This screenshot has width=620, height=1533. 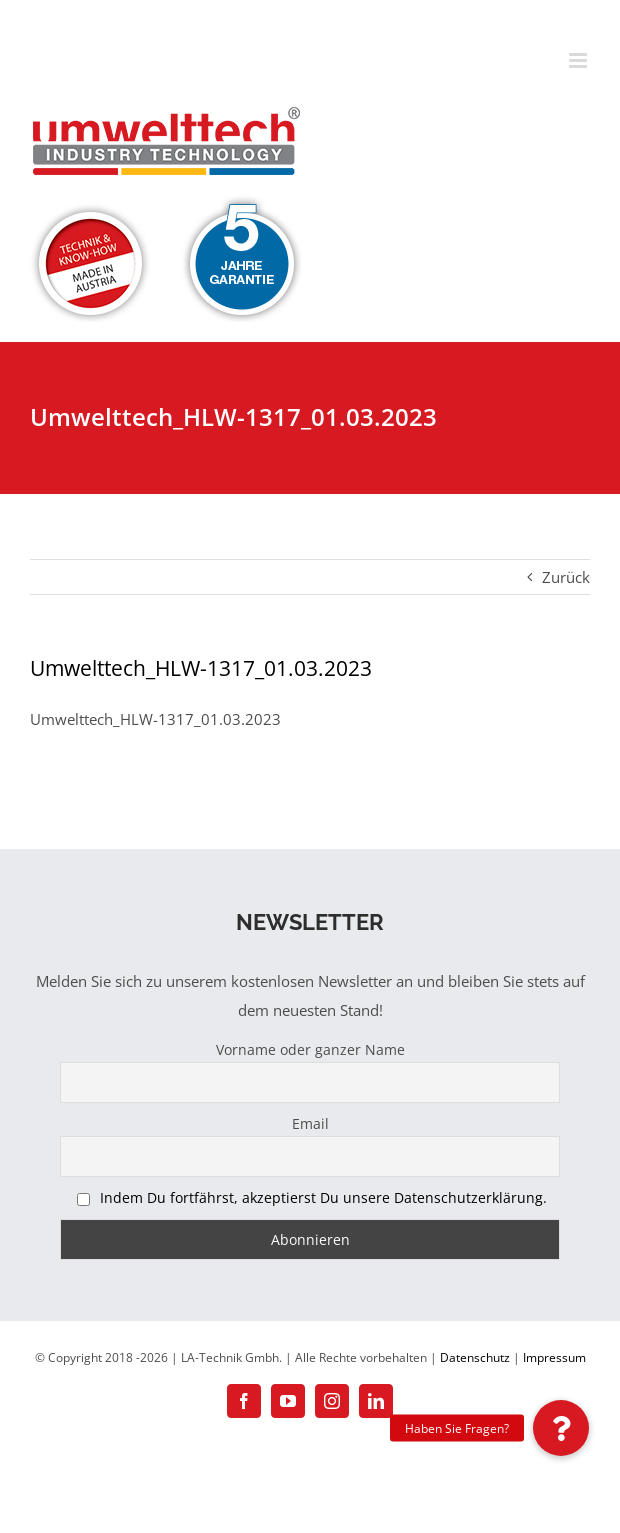 I want to click on Umwelttech_HLW-1317_01.03.2023, so click(x=155, y=719).